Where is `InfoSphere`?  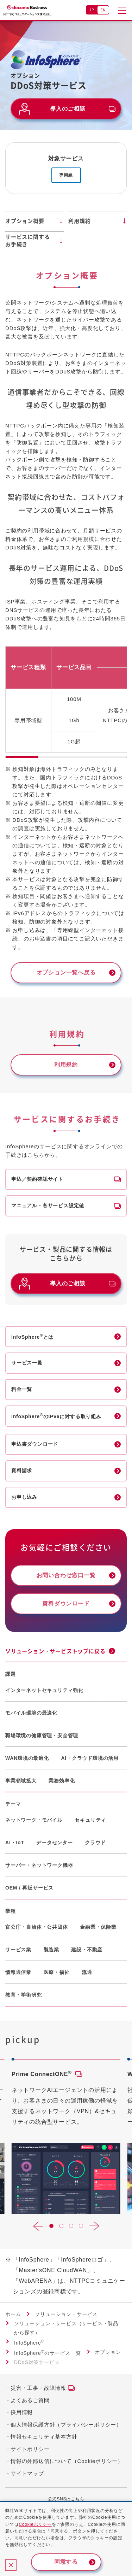 InfoSphere is located at coordinates (29, 2343).